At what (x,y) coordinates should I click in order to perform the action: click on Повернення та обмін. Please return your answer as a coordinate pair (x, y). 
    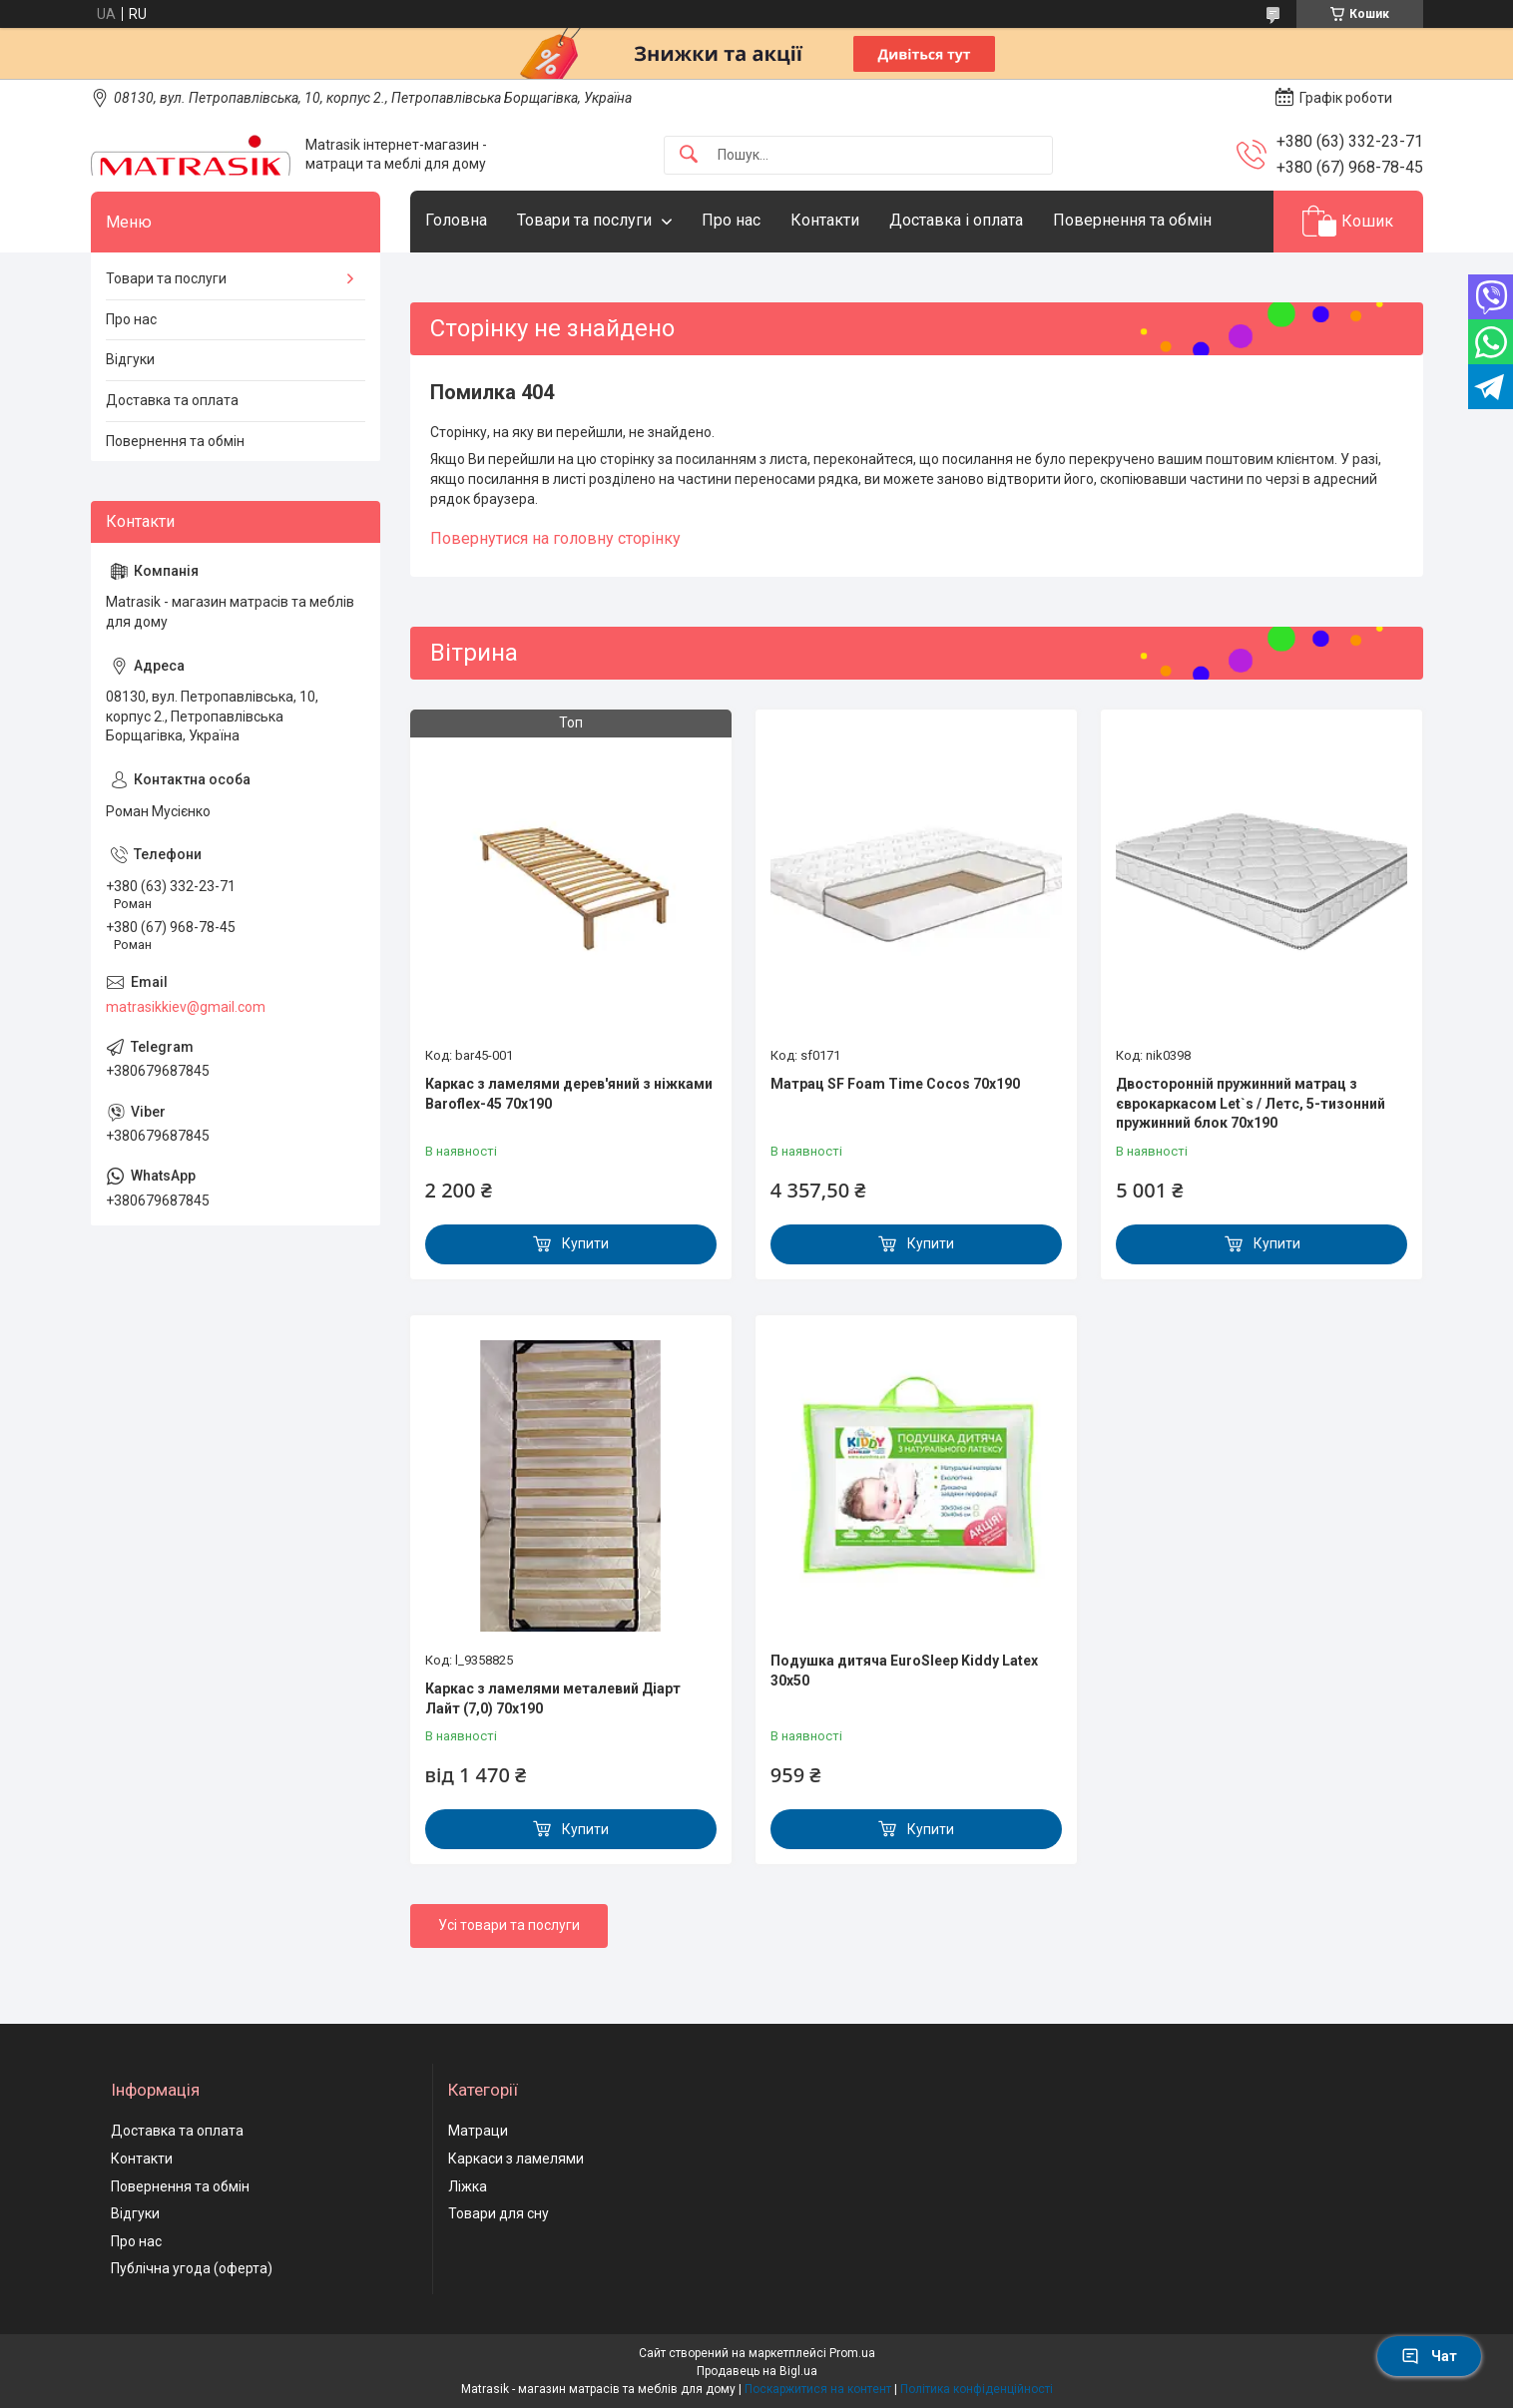
    Looking at the image, I should click on (1132, 220).